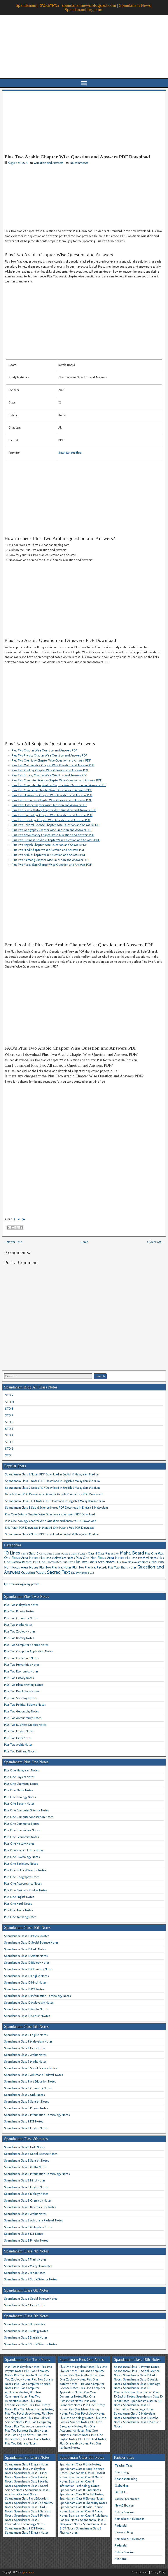 The height and width of the screenshot is (2576, 168). I want to click on STD 3, so click(9, 1442).